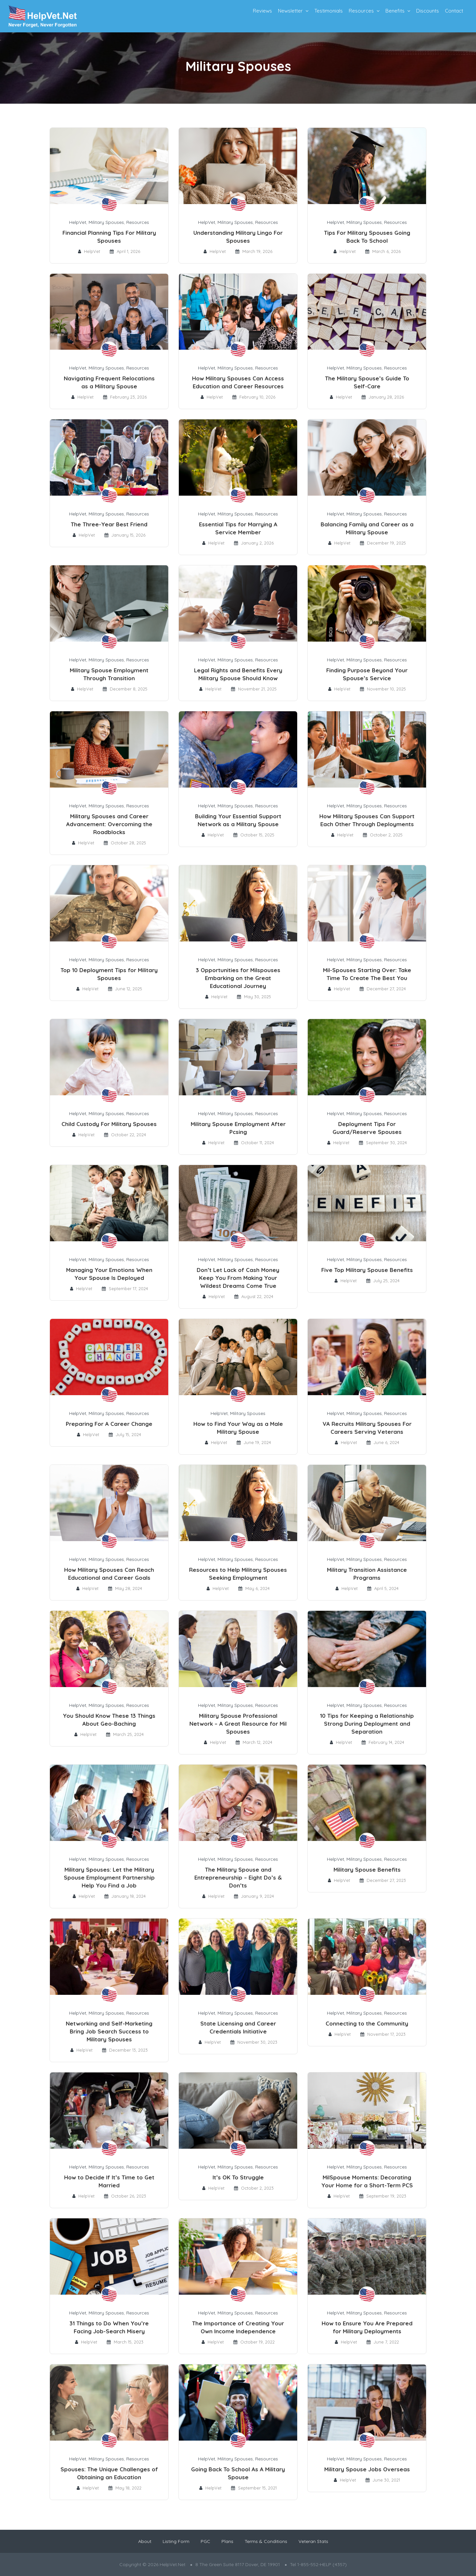 The image size is (476, 2576). Describe the element at coordinates (395, 11) in the screenshot. I see `Benefits` at that location.